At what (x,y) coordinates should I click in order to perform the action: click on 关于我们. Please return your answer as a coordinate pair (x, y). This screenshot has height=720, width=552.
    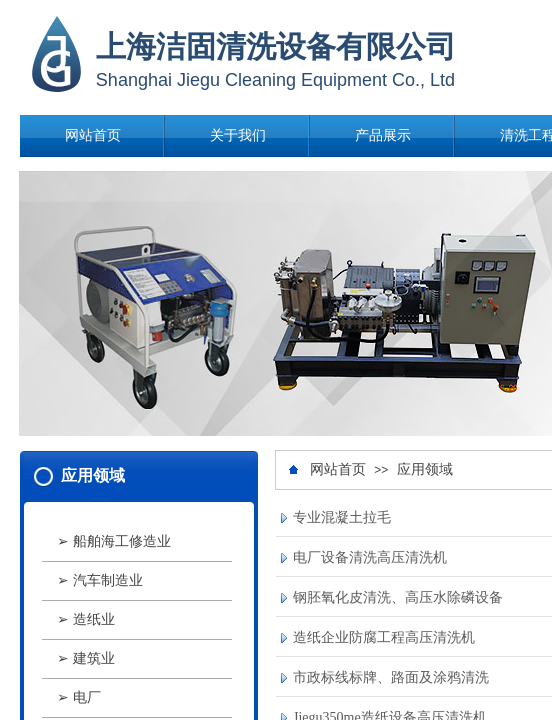
    Looking at the image, I should click on (238, 135).